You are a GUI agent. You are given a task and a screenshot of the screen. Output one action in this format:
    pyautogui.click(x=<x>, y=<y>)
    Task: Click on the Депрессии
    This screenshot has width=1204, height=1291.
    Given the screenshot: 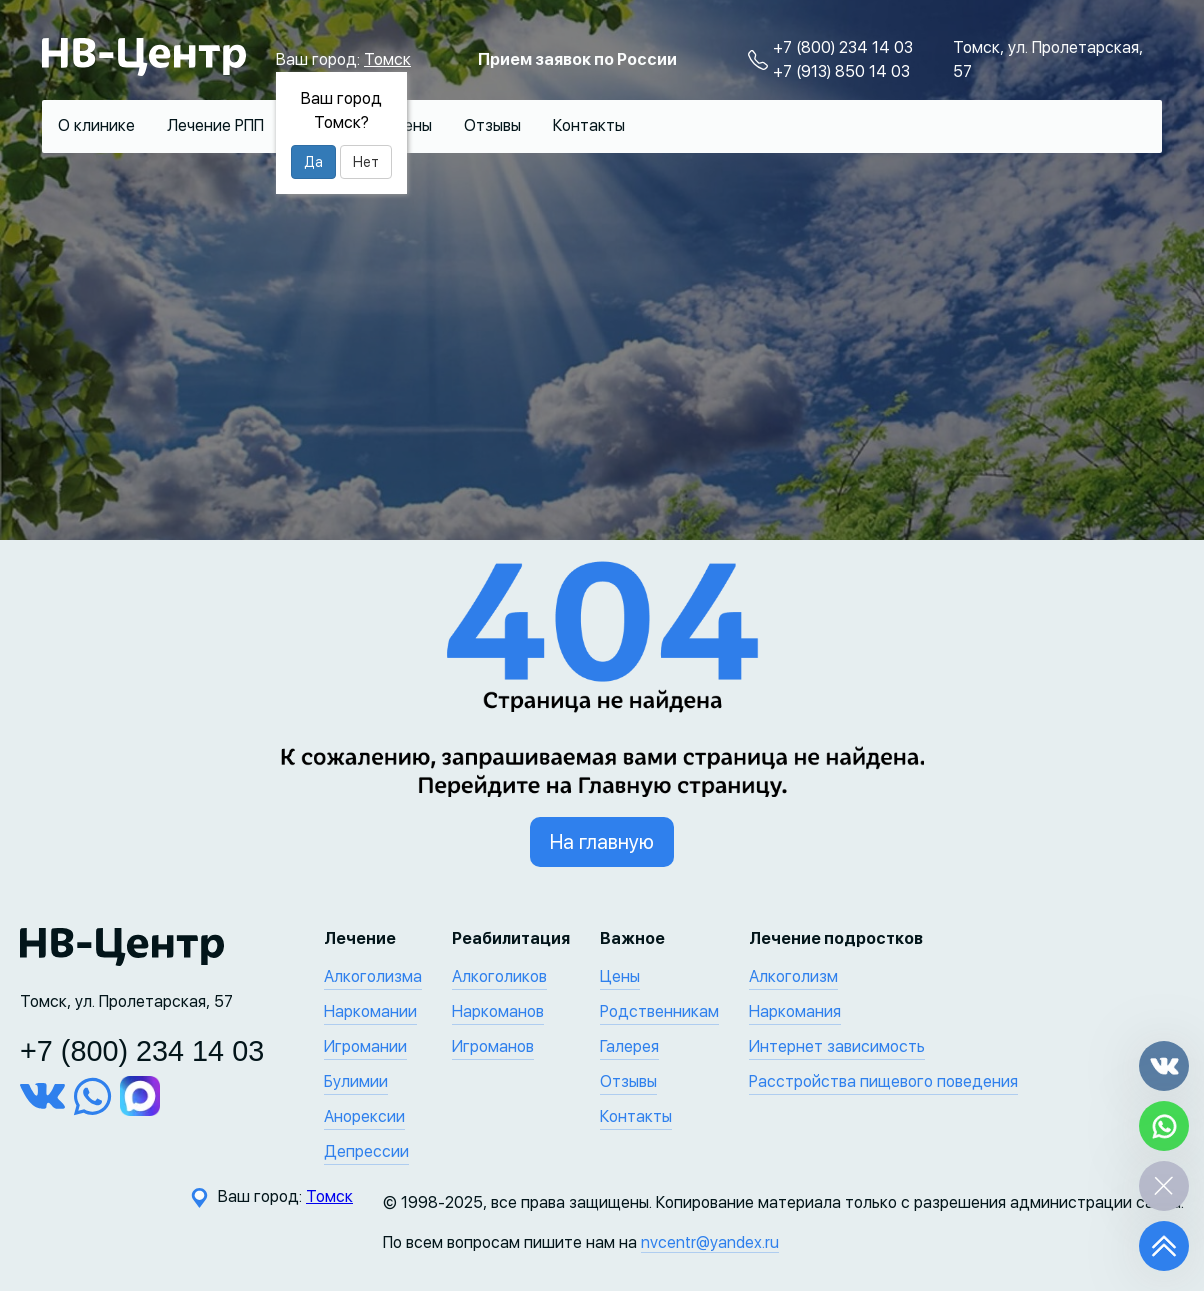 What is the action you would take?
    pyautogui.click(x=366, y=1151)
    